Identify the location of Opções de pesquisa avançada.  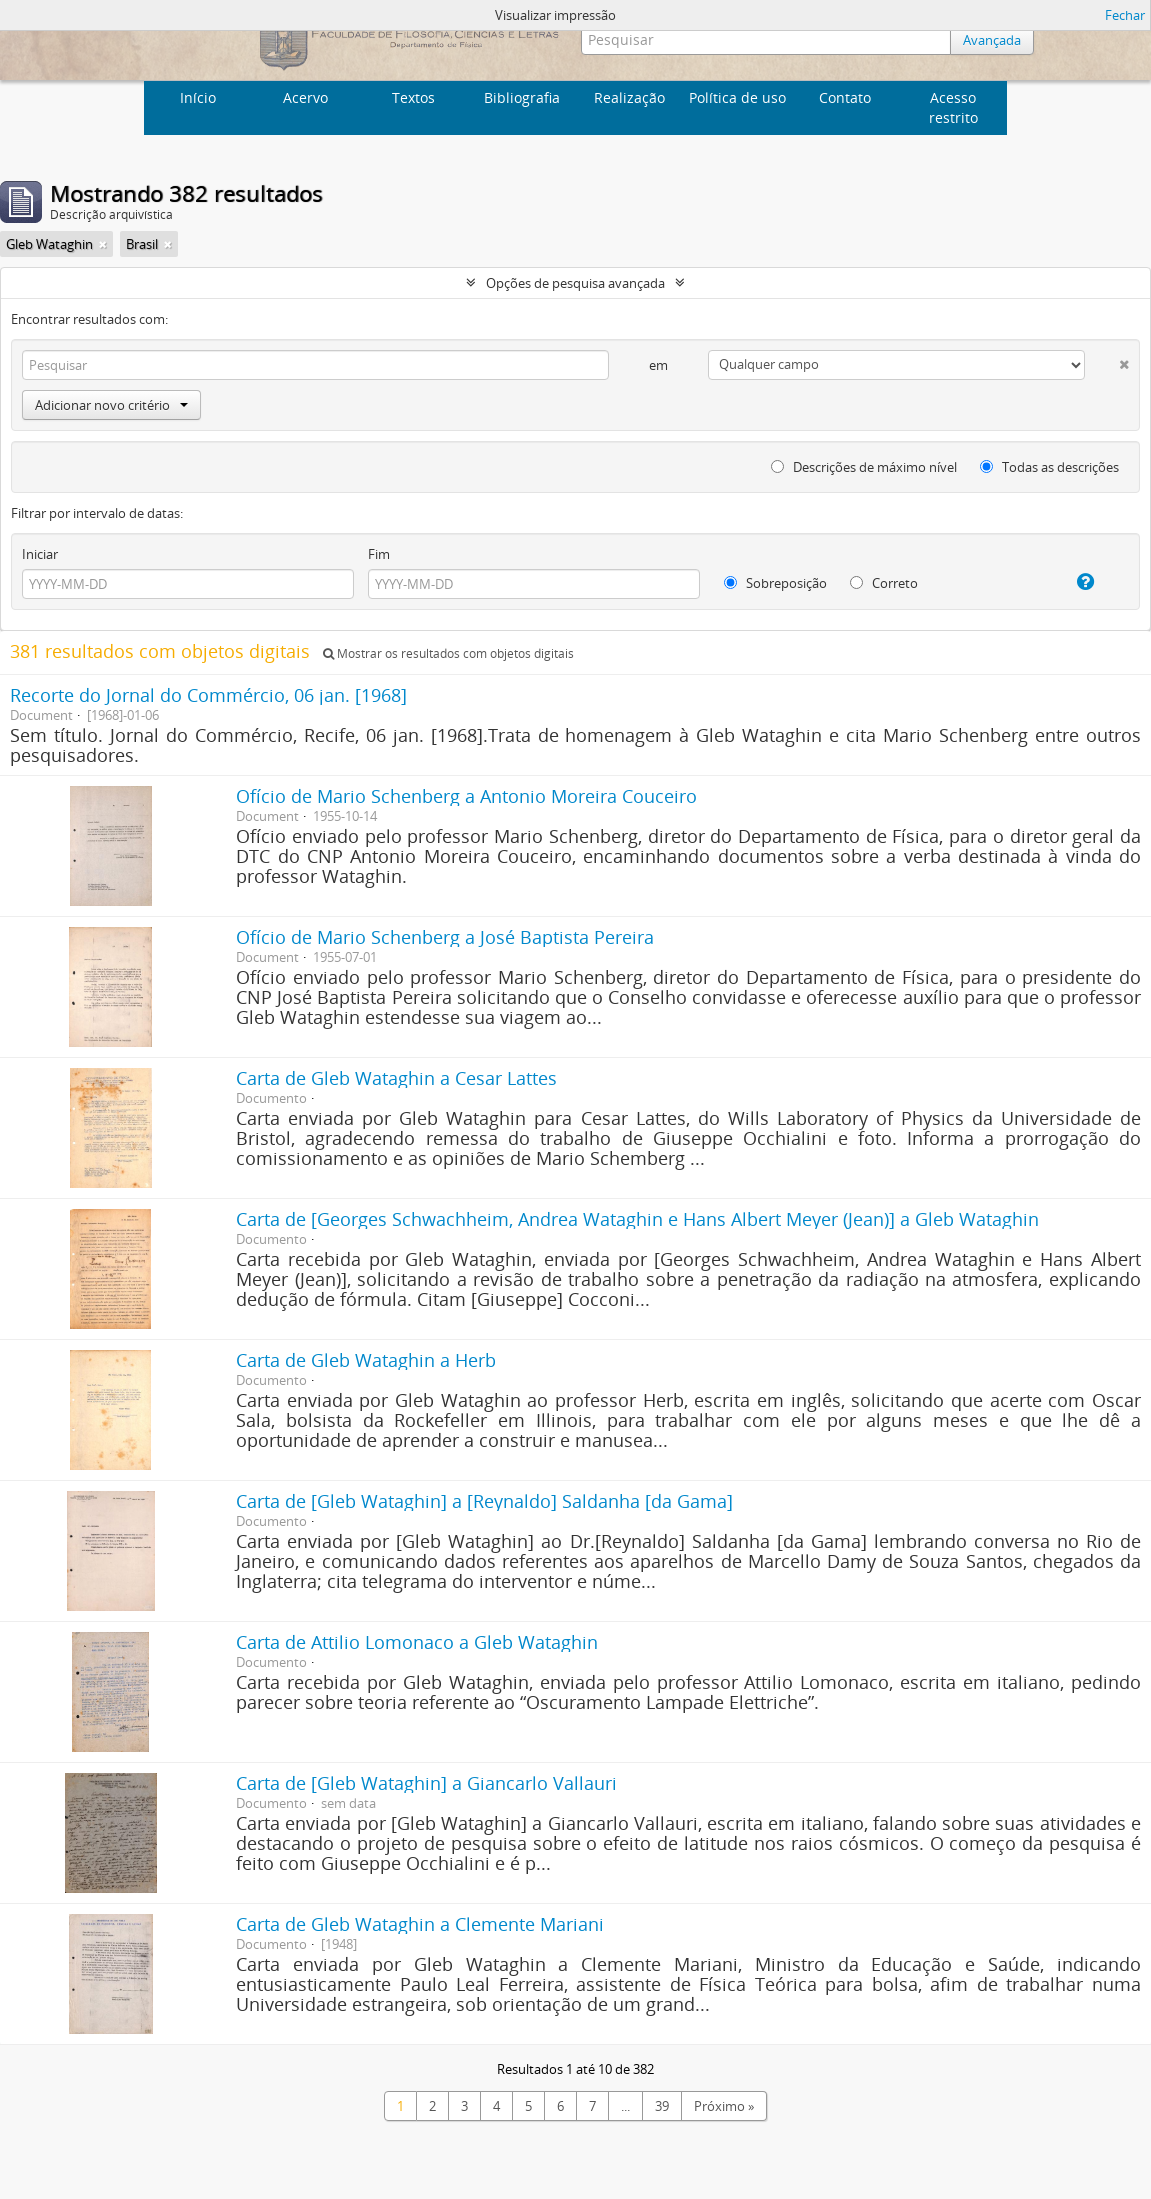
(575, 283).